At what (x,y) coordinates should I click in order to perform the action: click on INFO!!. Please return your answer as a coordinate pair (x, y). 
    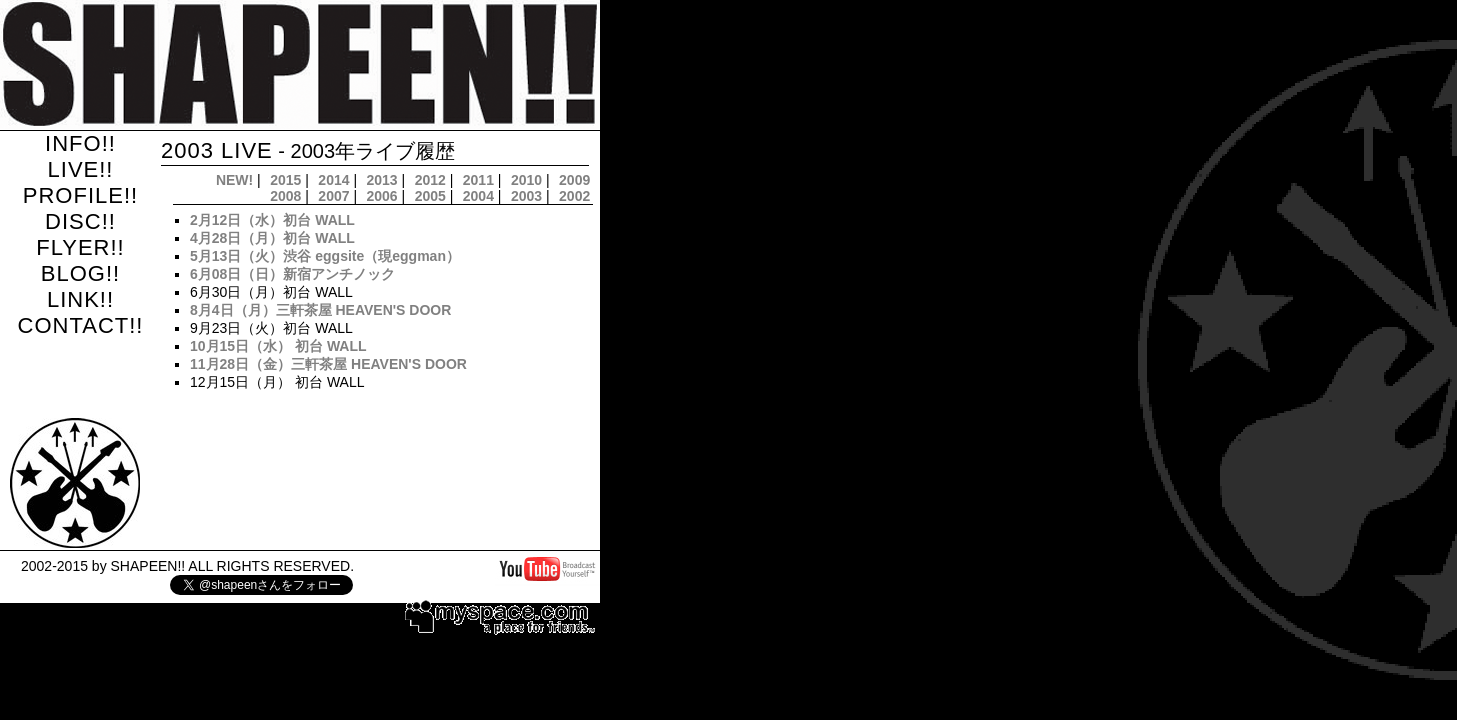
    Looking at the image, I should click on (80, 143).